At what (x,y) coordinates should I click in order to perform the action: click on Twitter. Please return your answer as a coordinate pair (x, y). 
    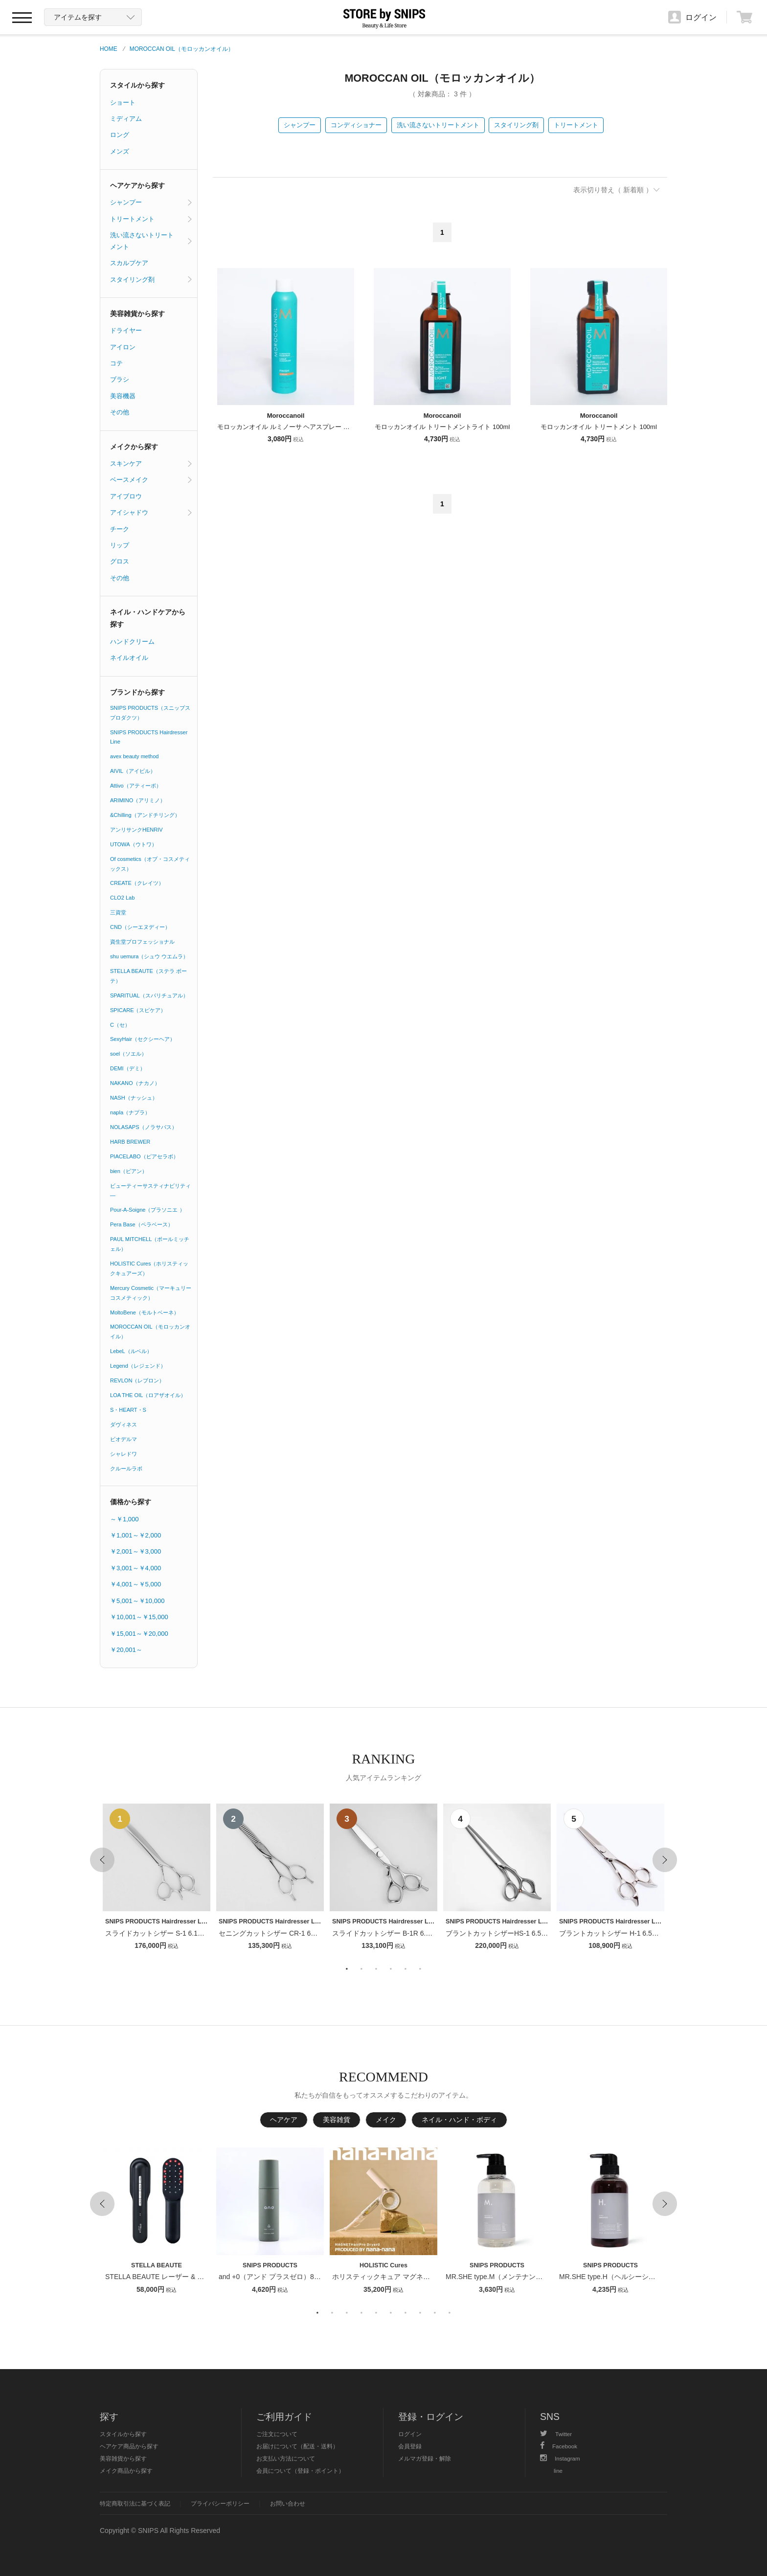
    Looking at the image, I should click on (556, 2434).